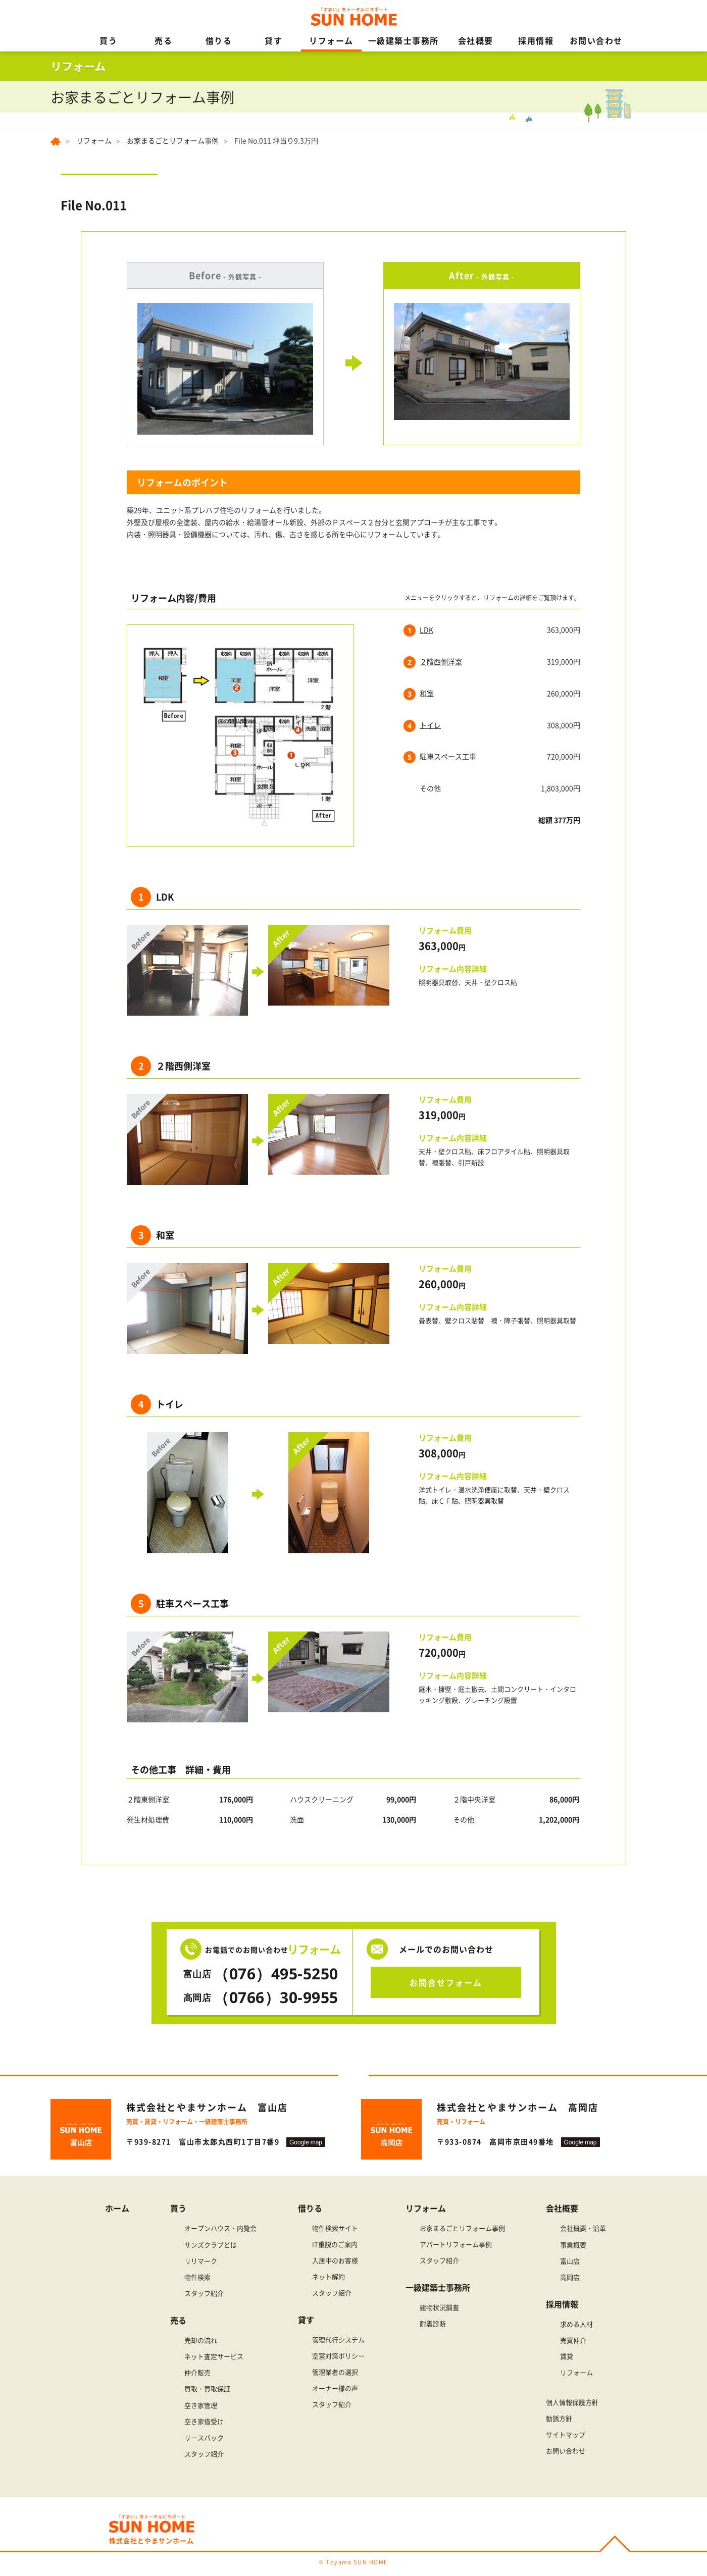 This screenshot has width=707, height=2576. I want to click on 求める人材, so click(576, 2324).